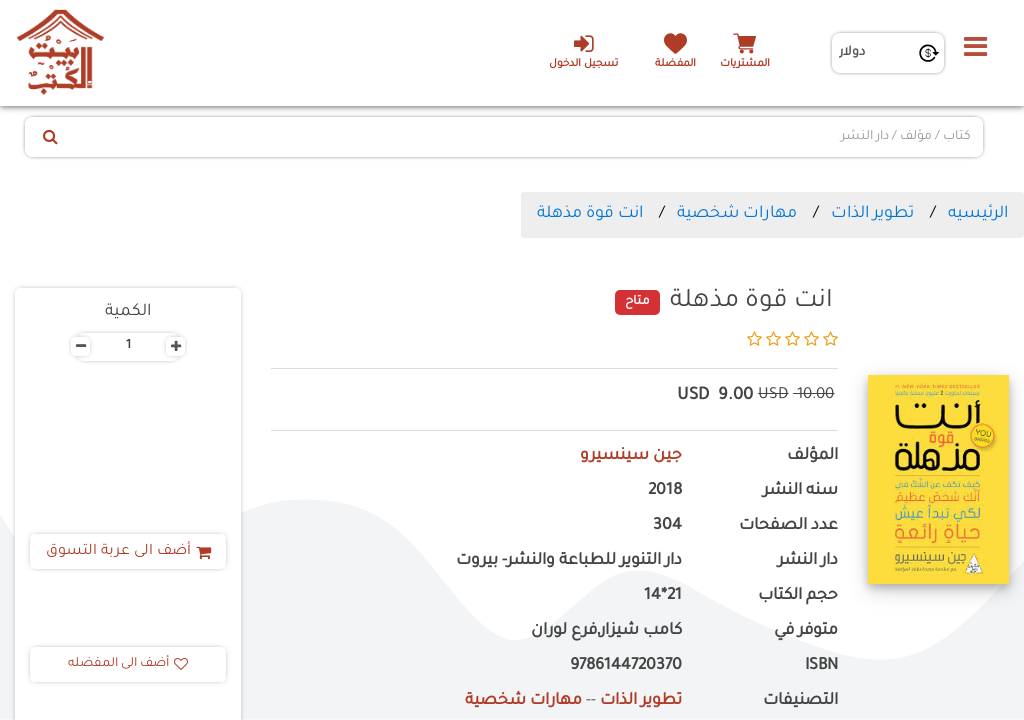  I want to click on أضف الى عربة التسوق, so click(128, 552).